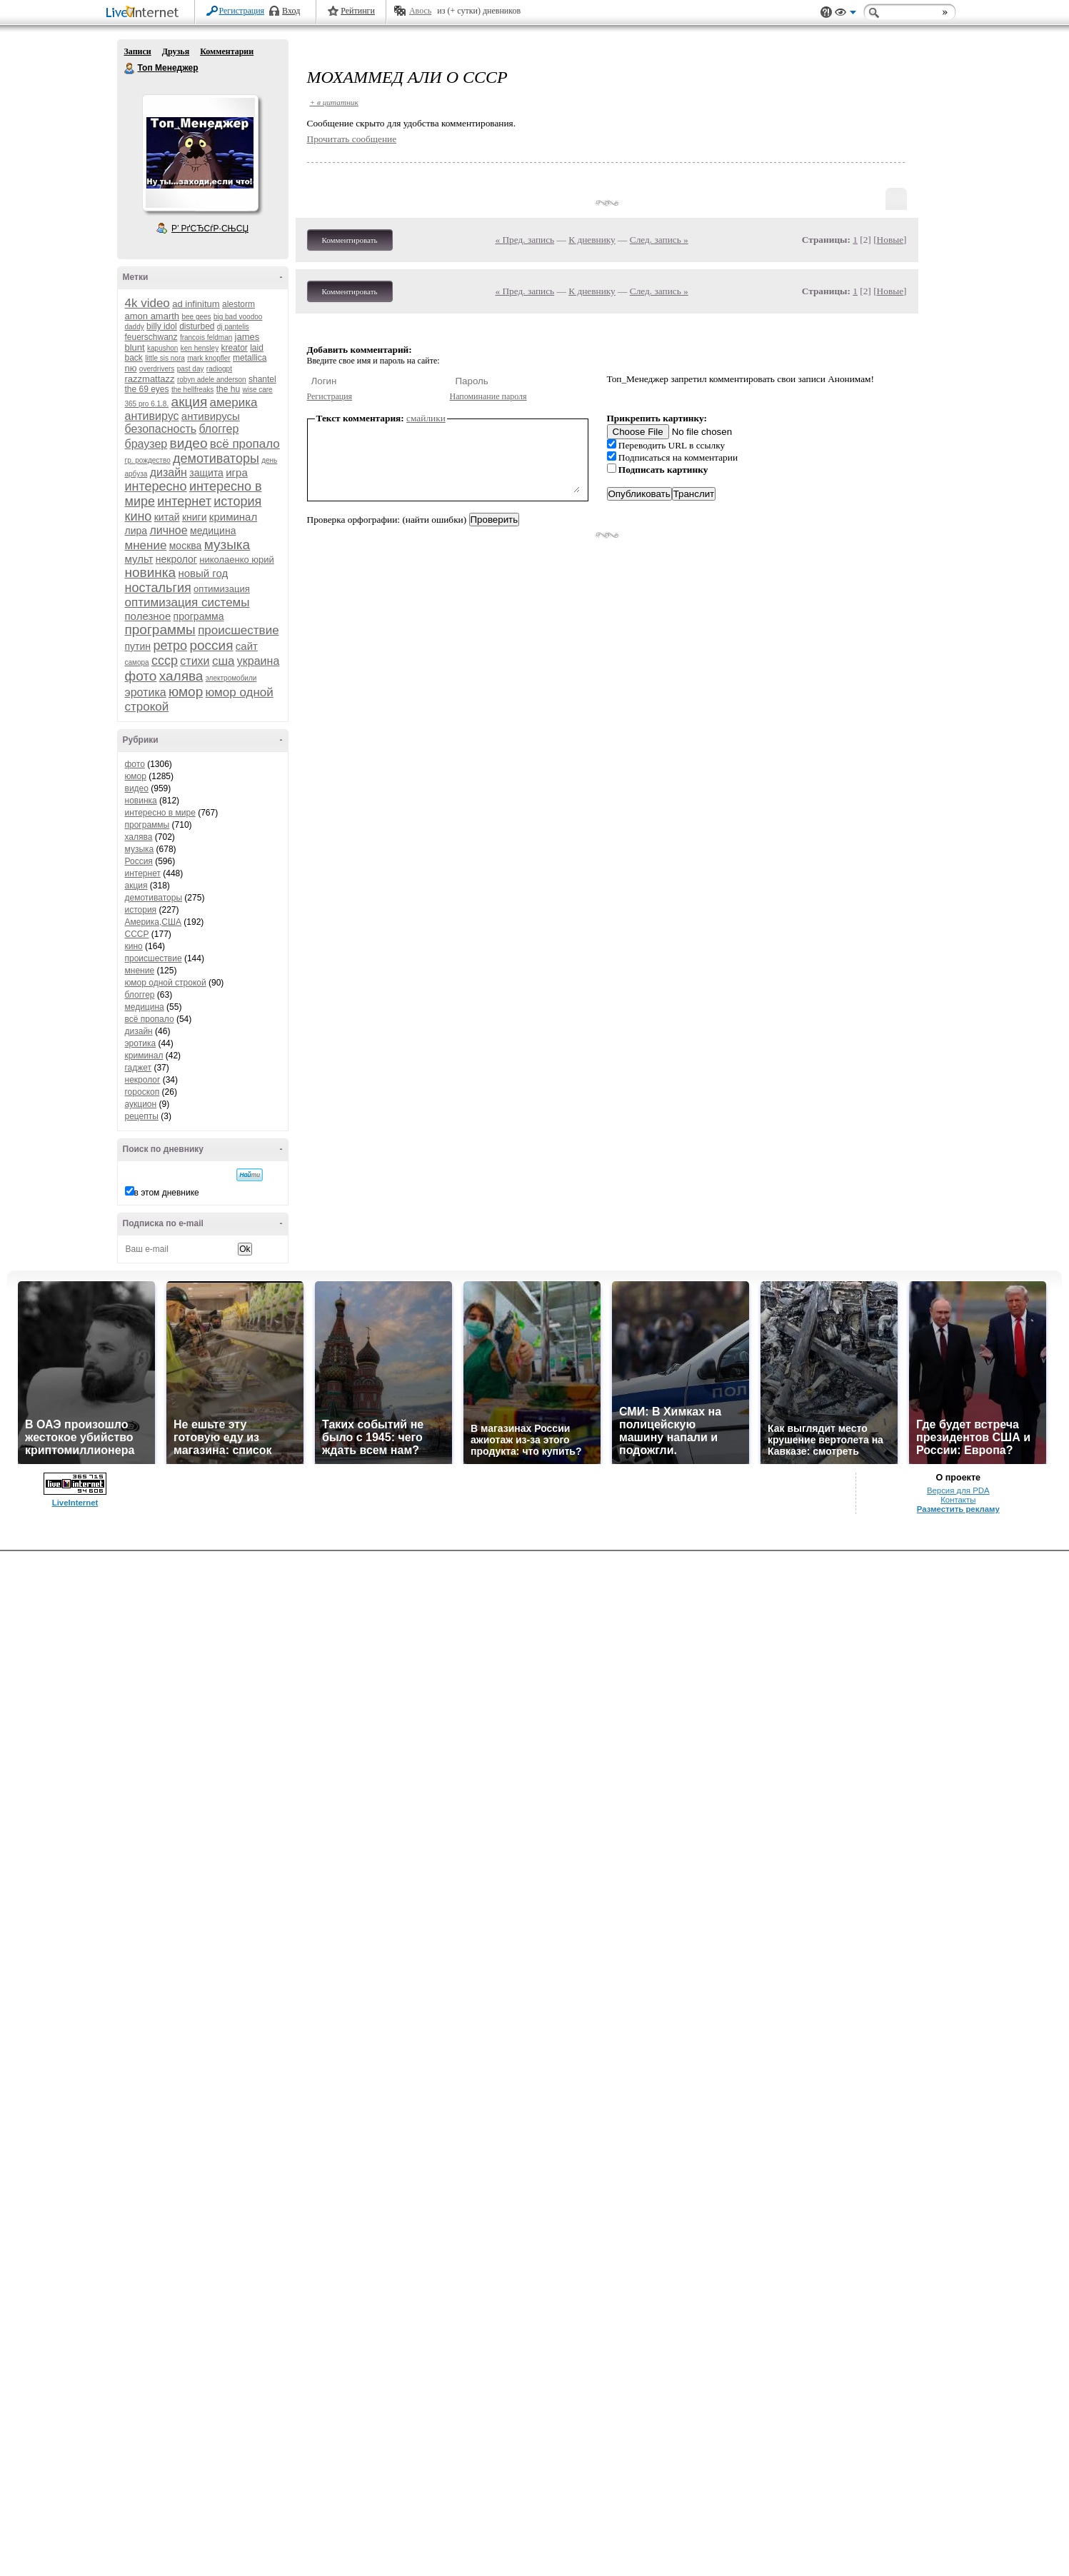  I want to click on антивирусы, so click(210, 416).